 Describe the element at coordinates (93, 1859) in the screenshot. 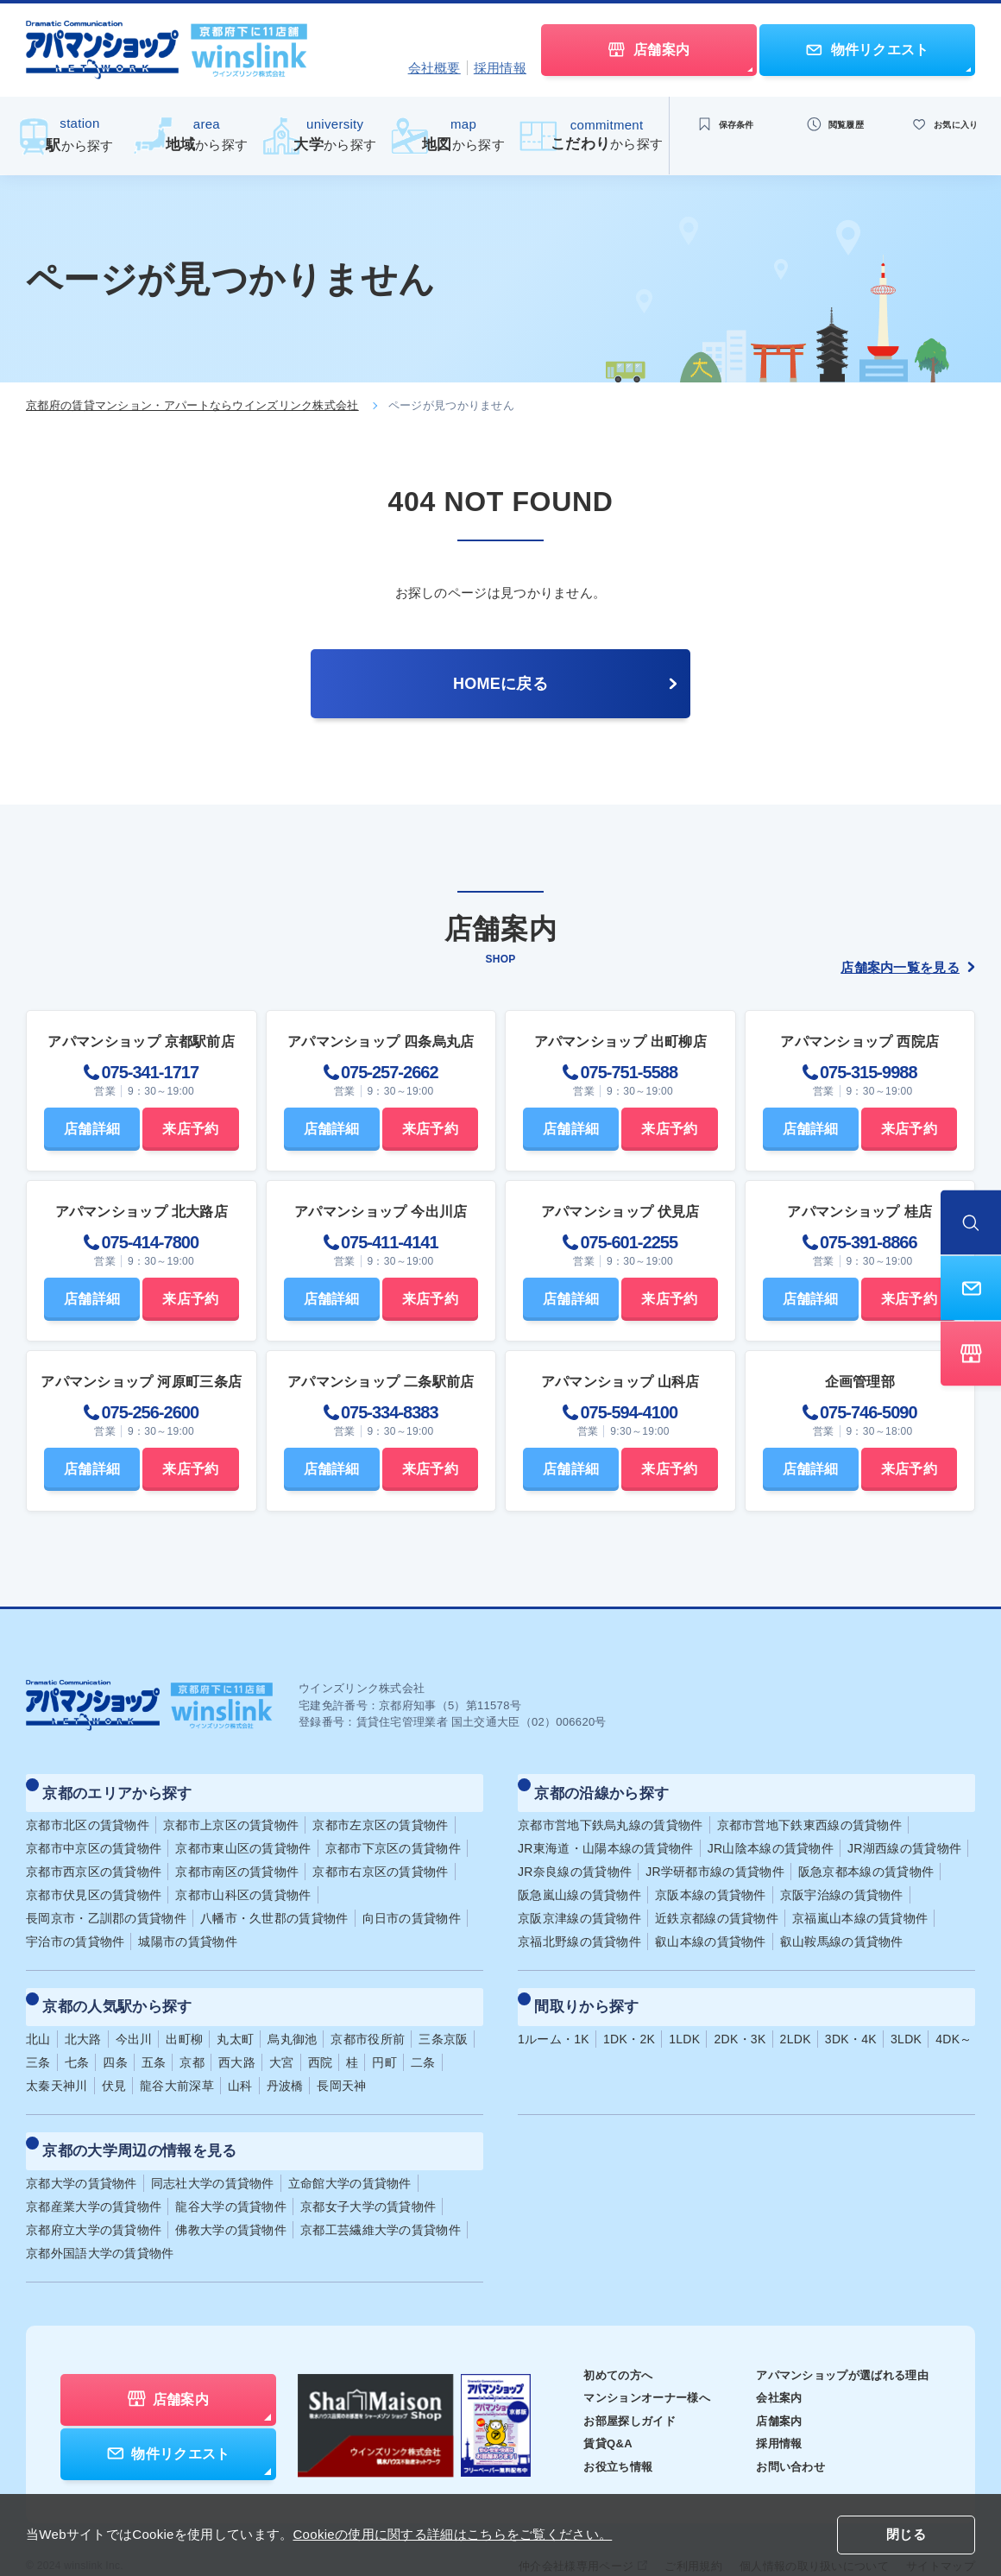

I see `京都市西京区の賃貸物件` at that location.